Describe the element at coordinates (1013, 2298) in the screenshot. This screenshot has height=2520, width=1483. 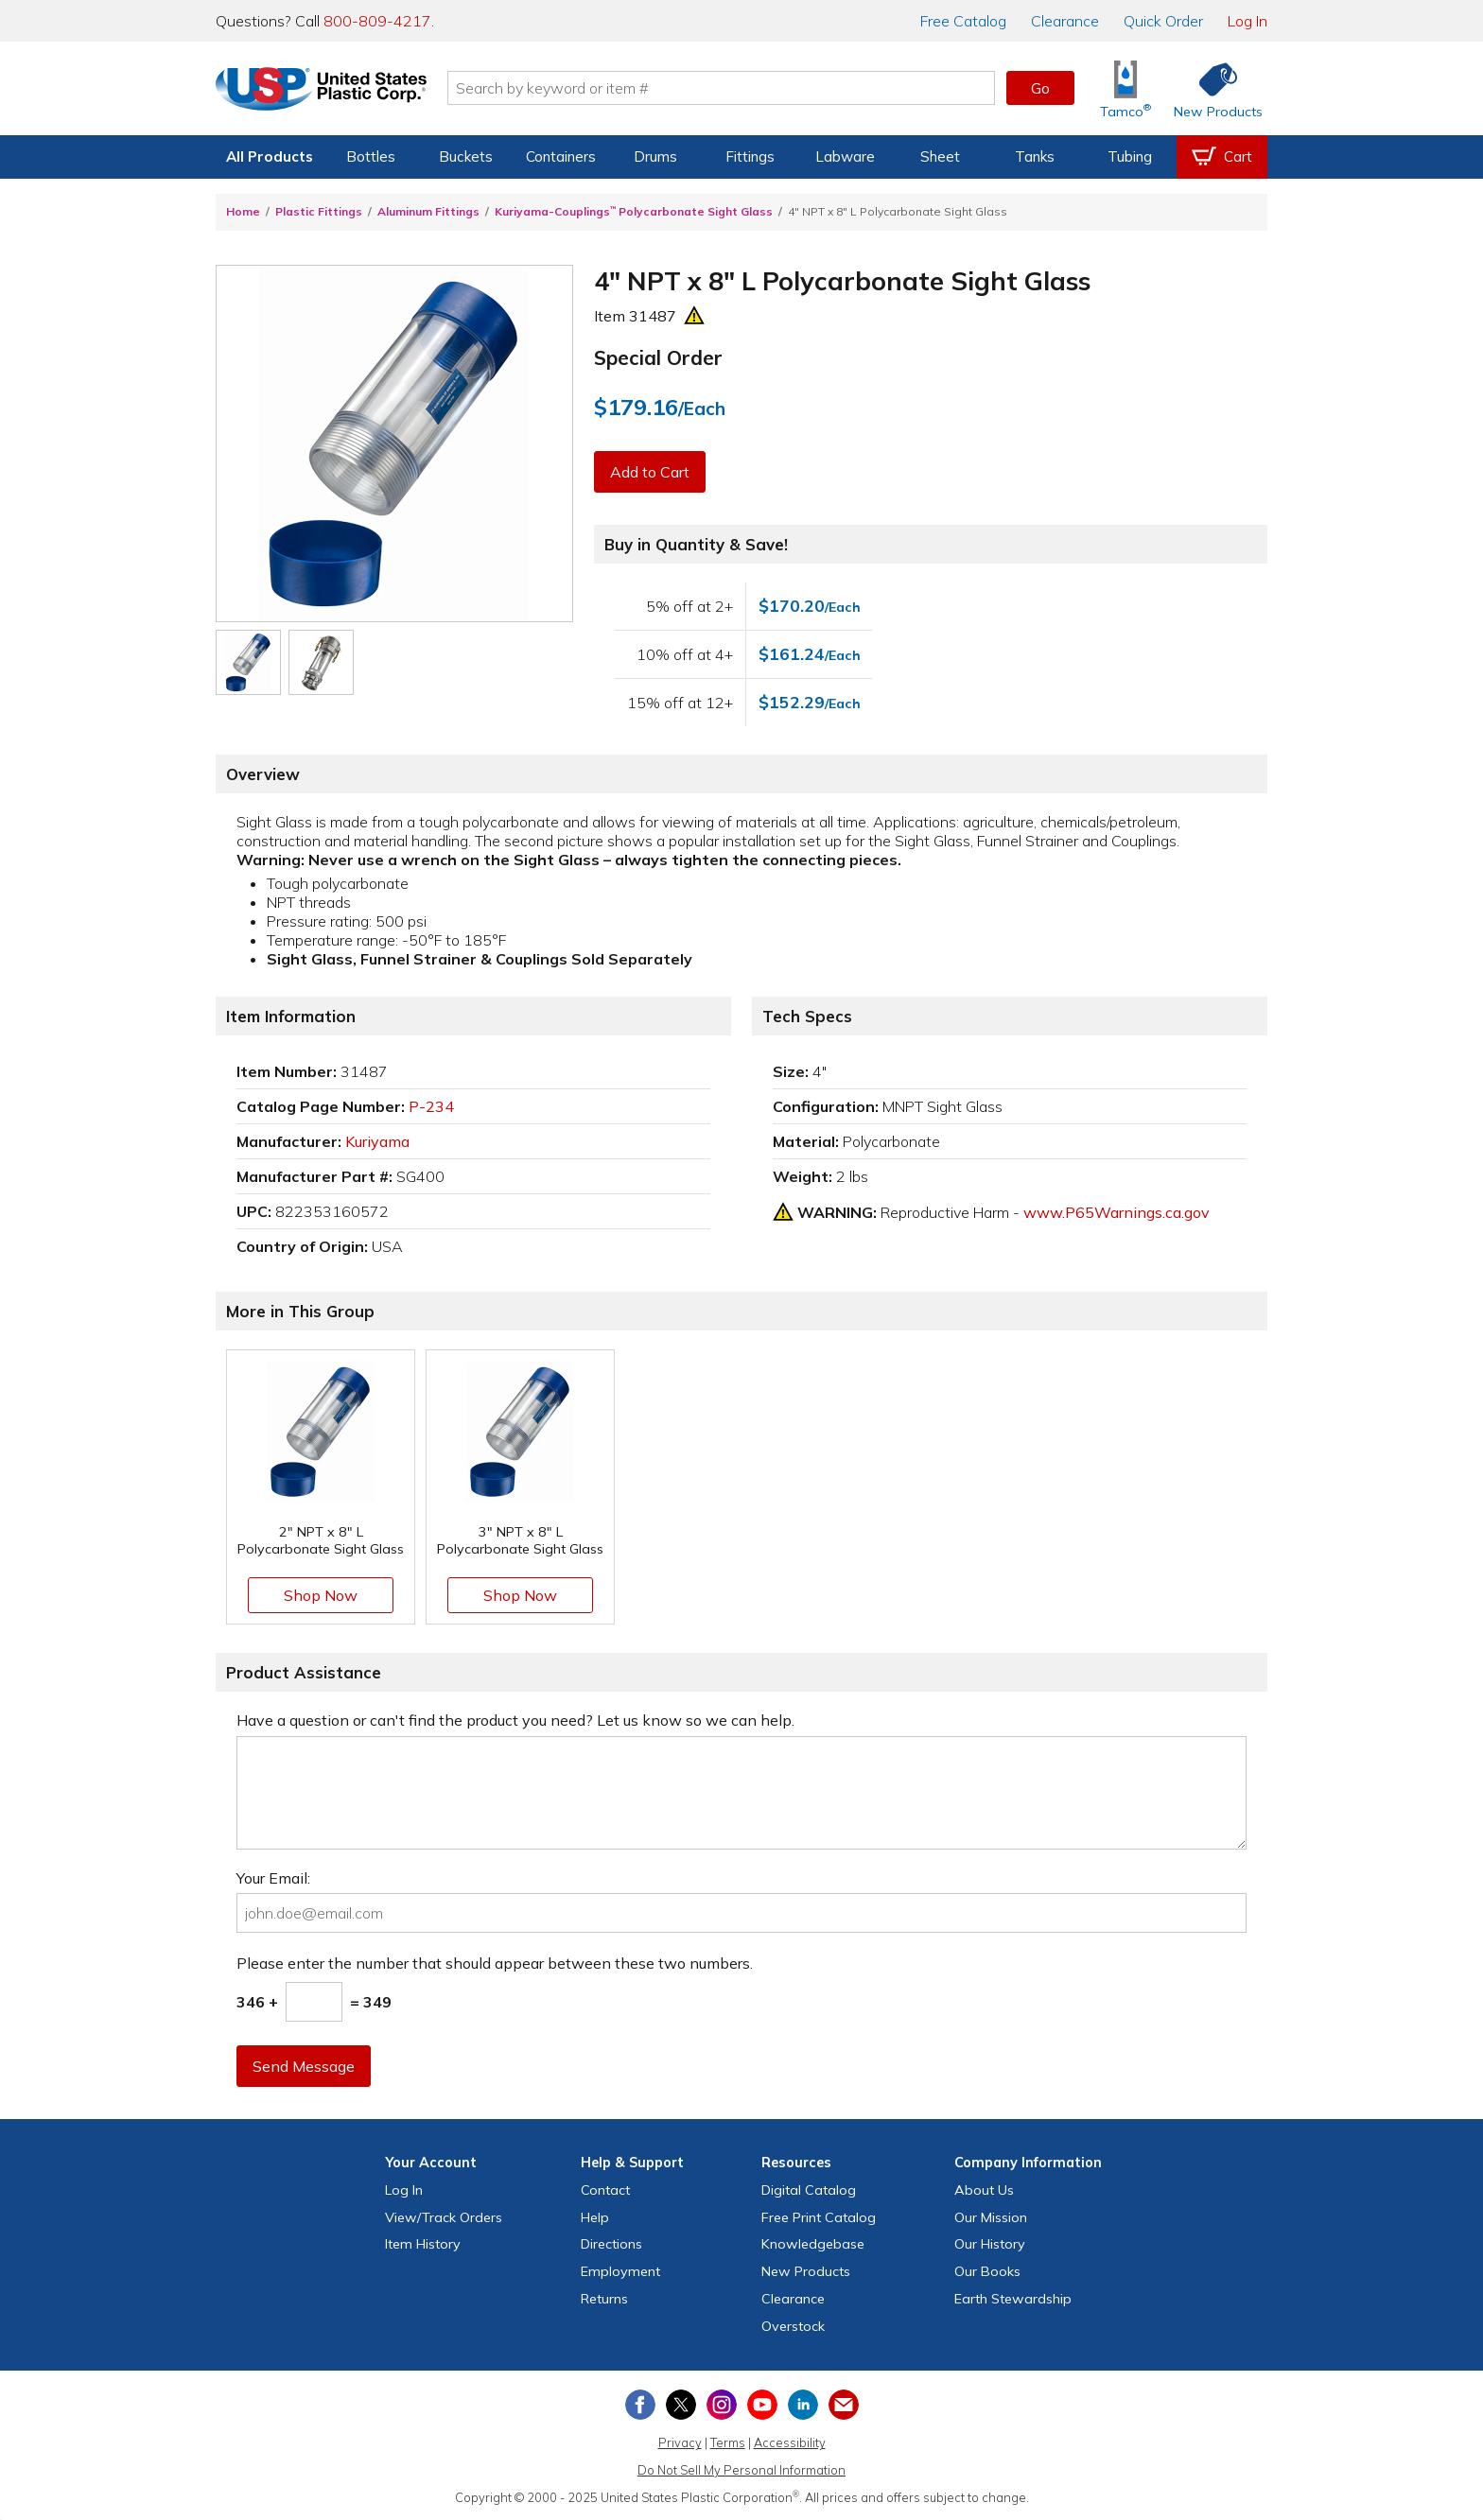
I see `Earth Stewardship` at that location.